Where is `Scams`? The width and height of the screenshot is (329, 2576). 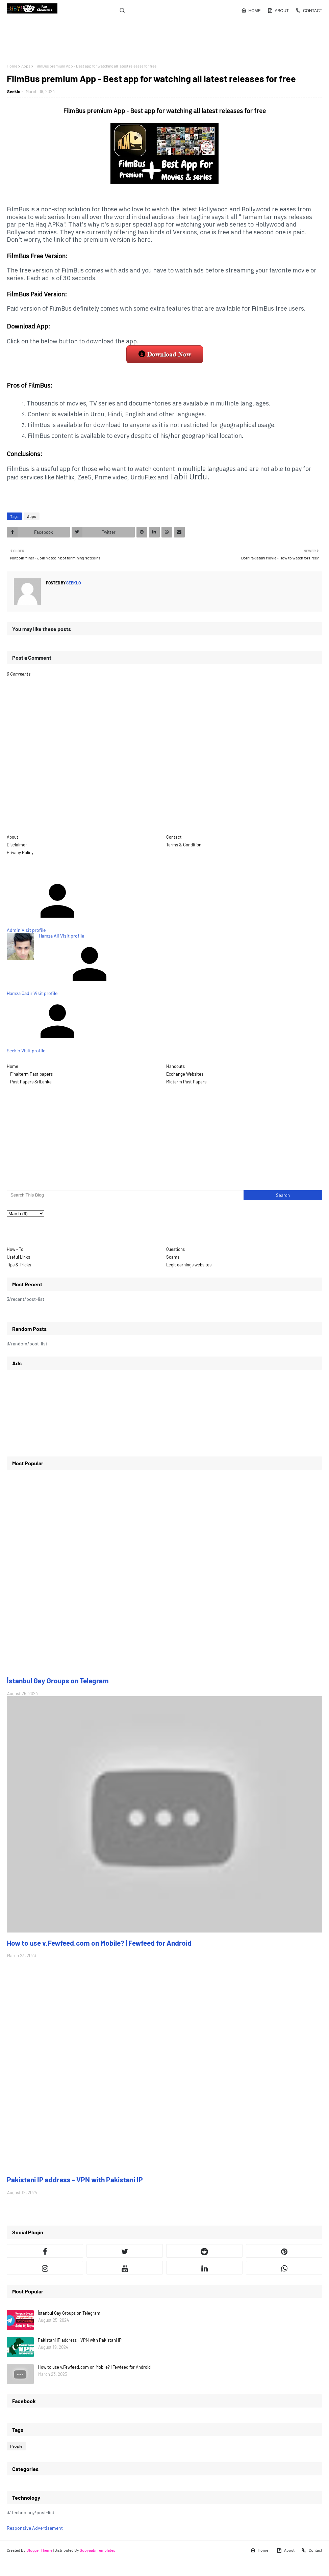
Scams is located at coordinates (172, 1257).